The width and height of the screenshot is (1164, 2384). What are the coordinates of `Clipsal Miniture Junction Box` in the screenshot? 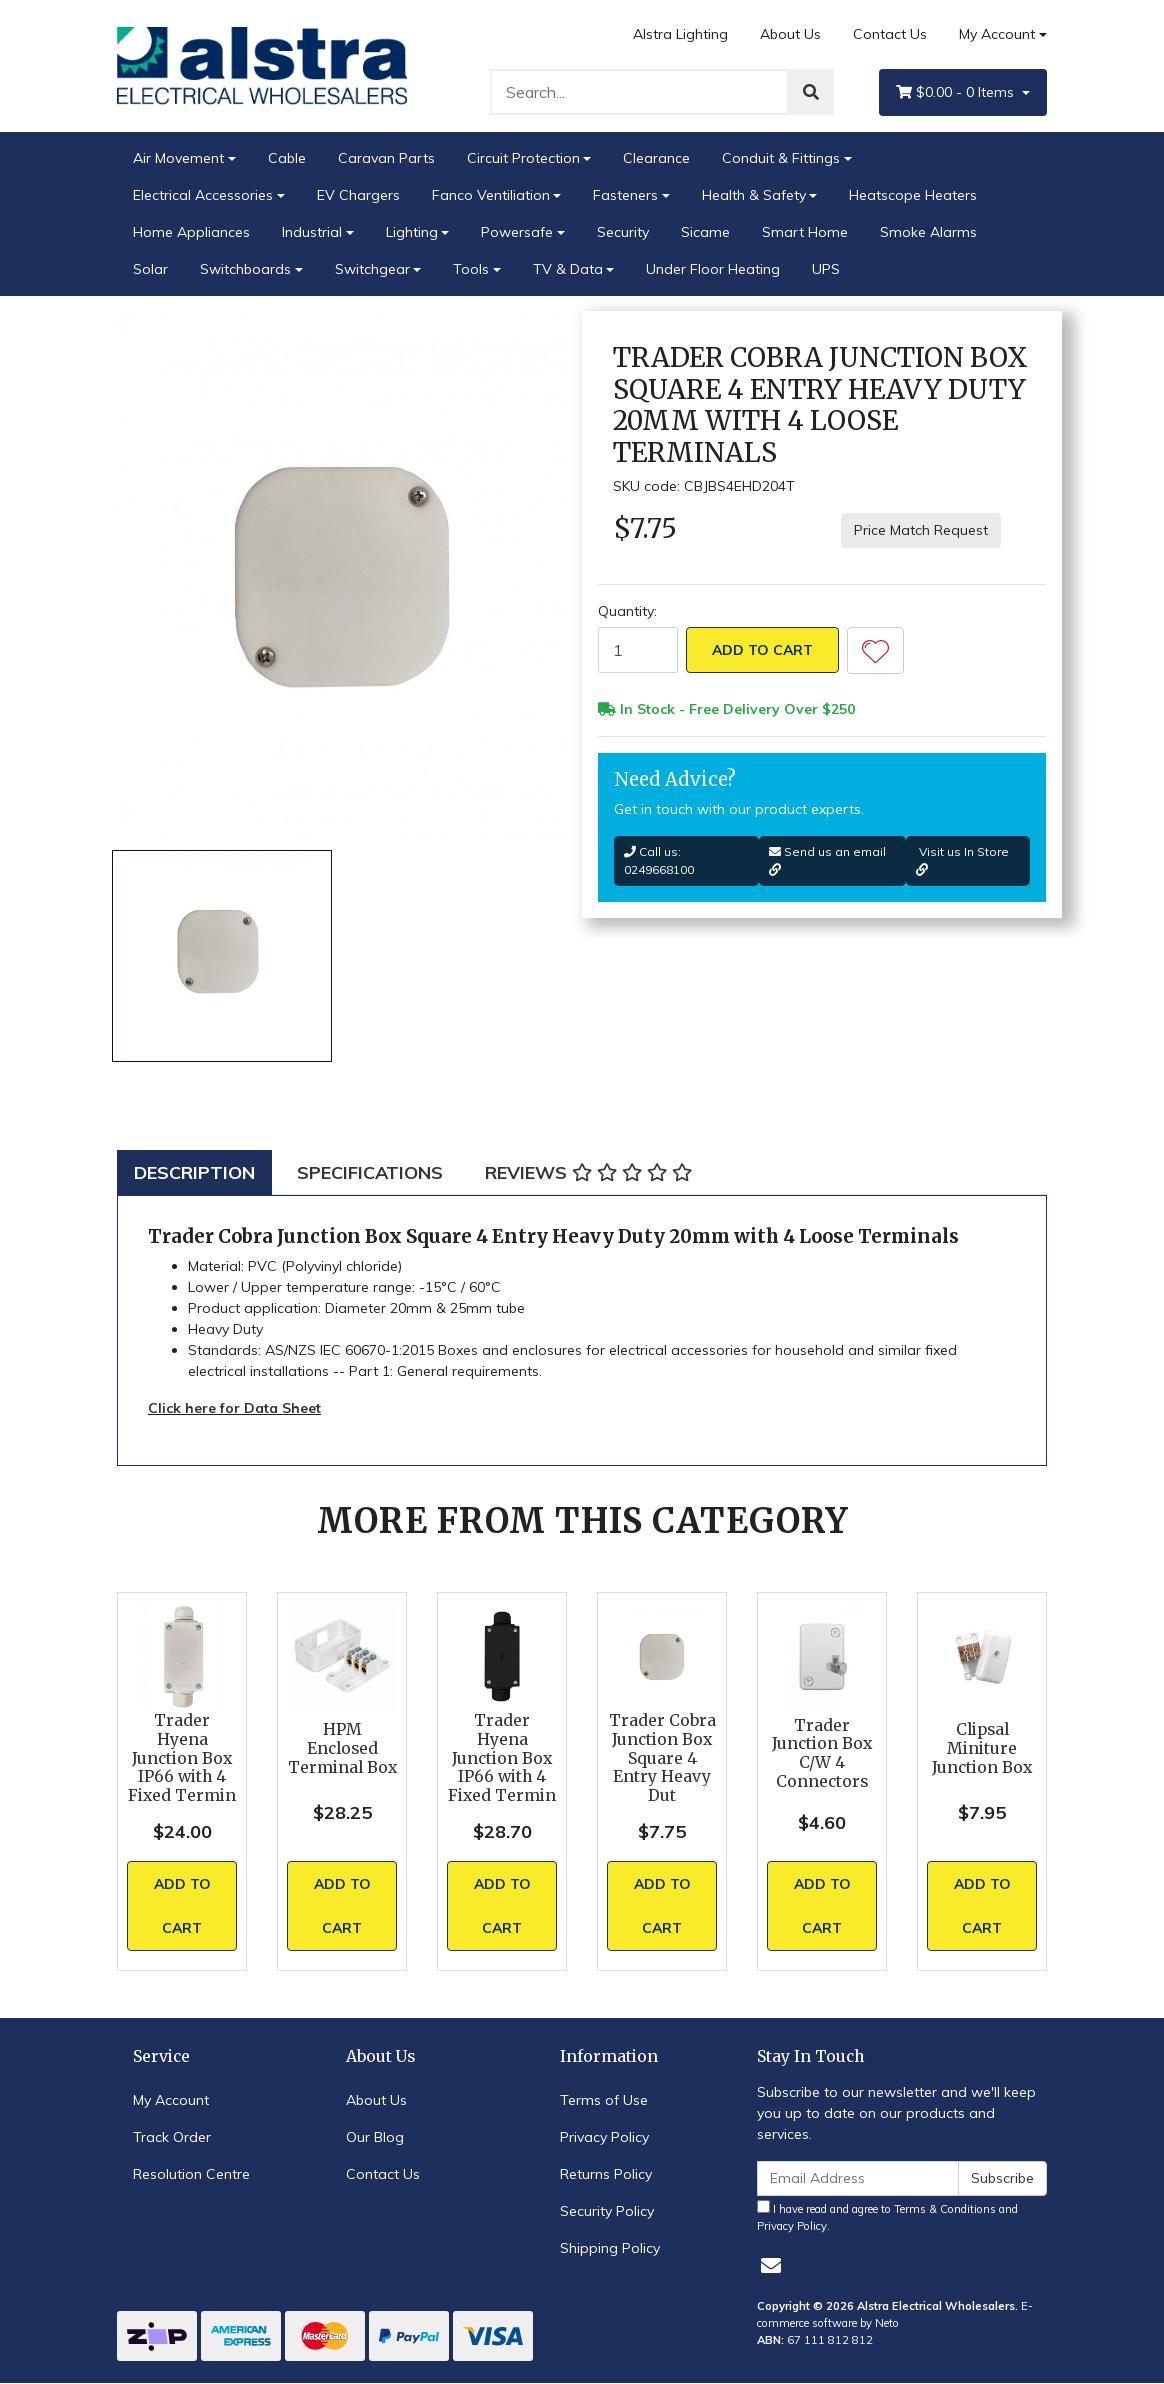 It's located at (982, 1748).